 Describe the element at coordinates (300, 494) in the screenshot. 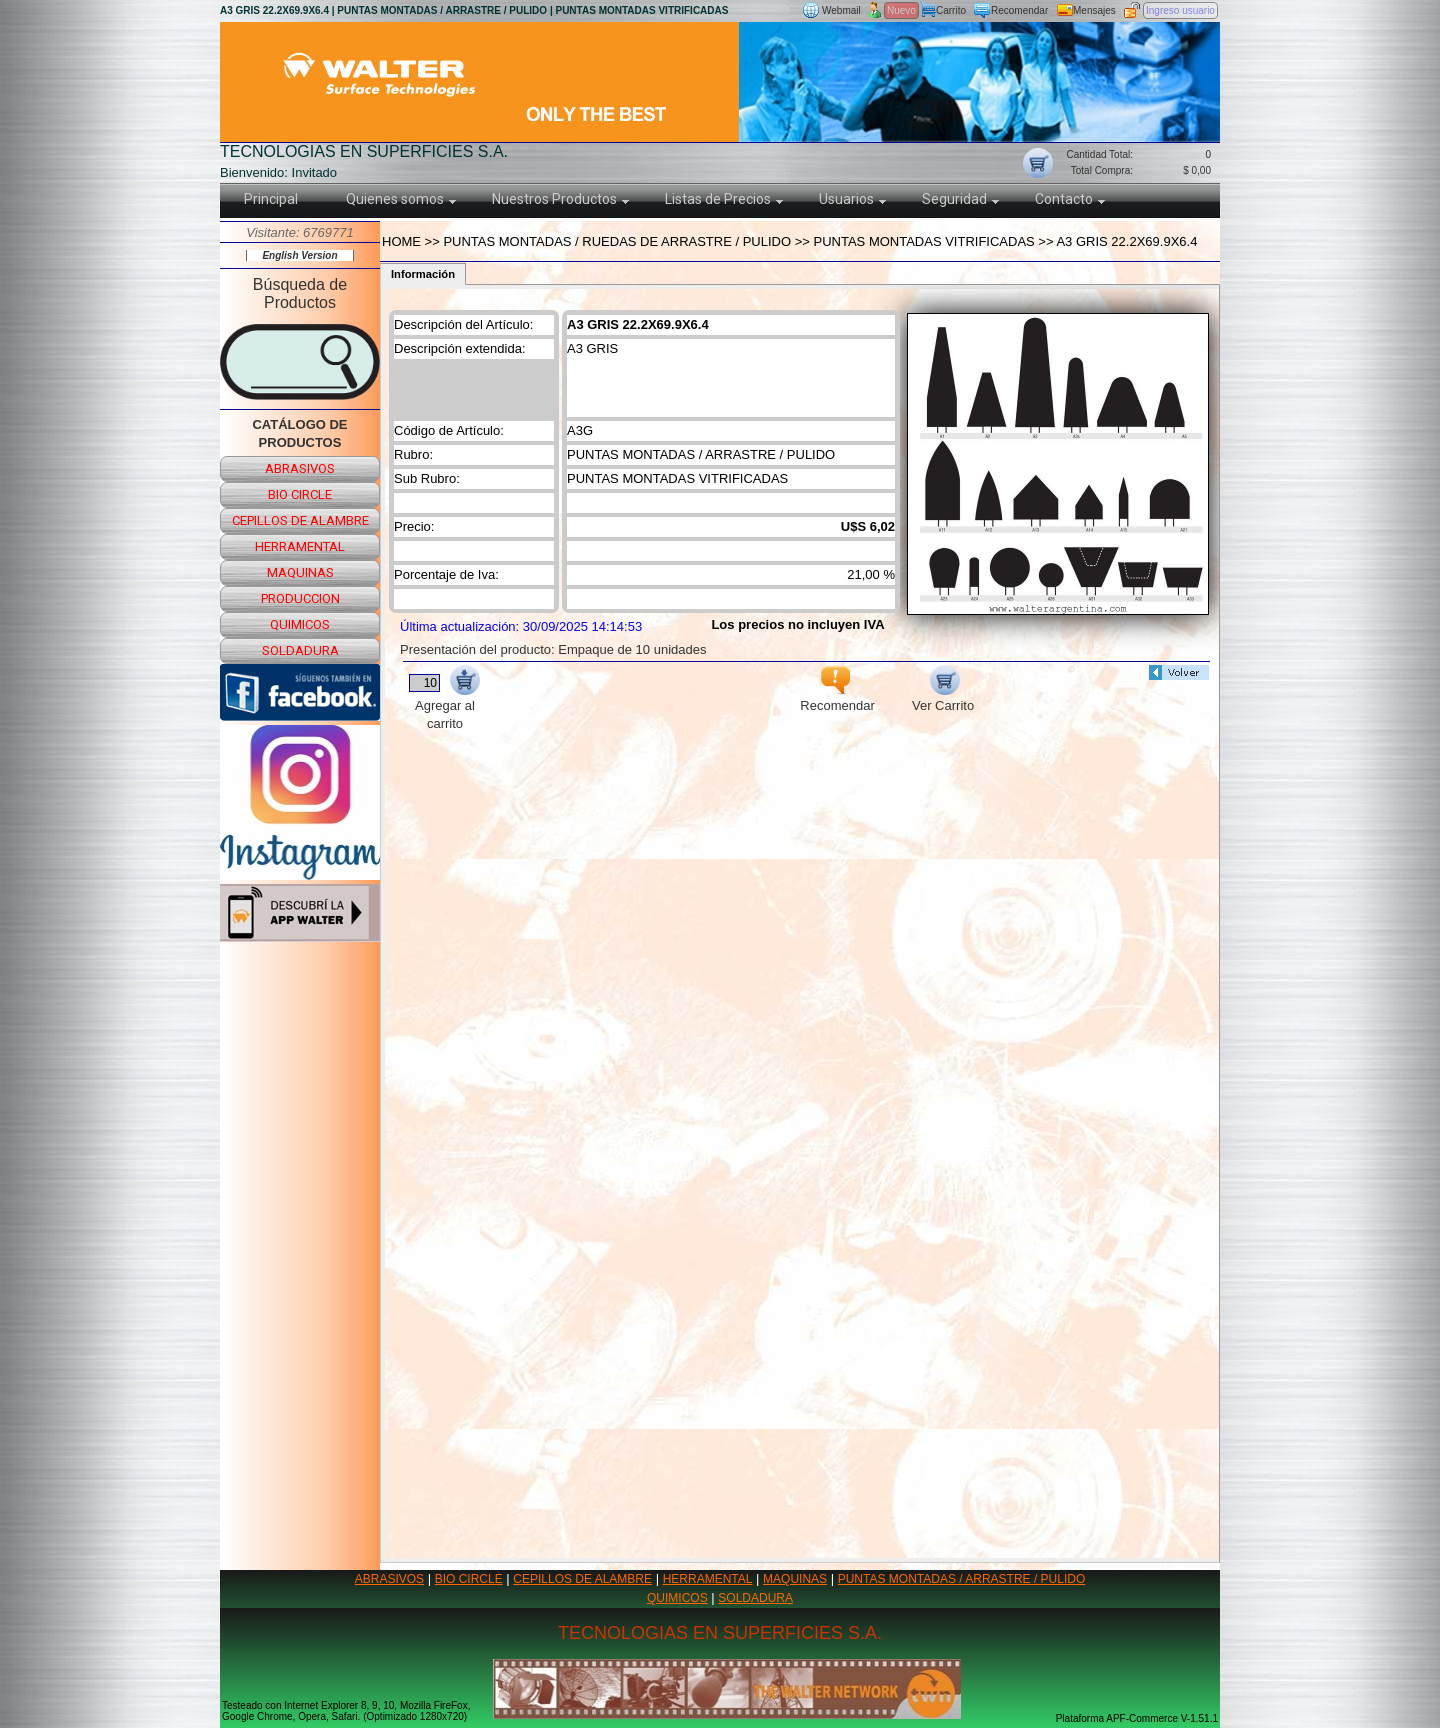

I see `bio circle` at that location.